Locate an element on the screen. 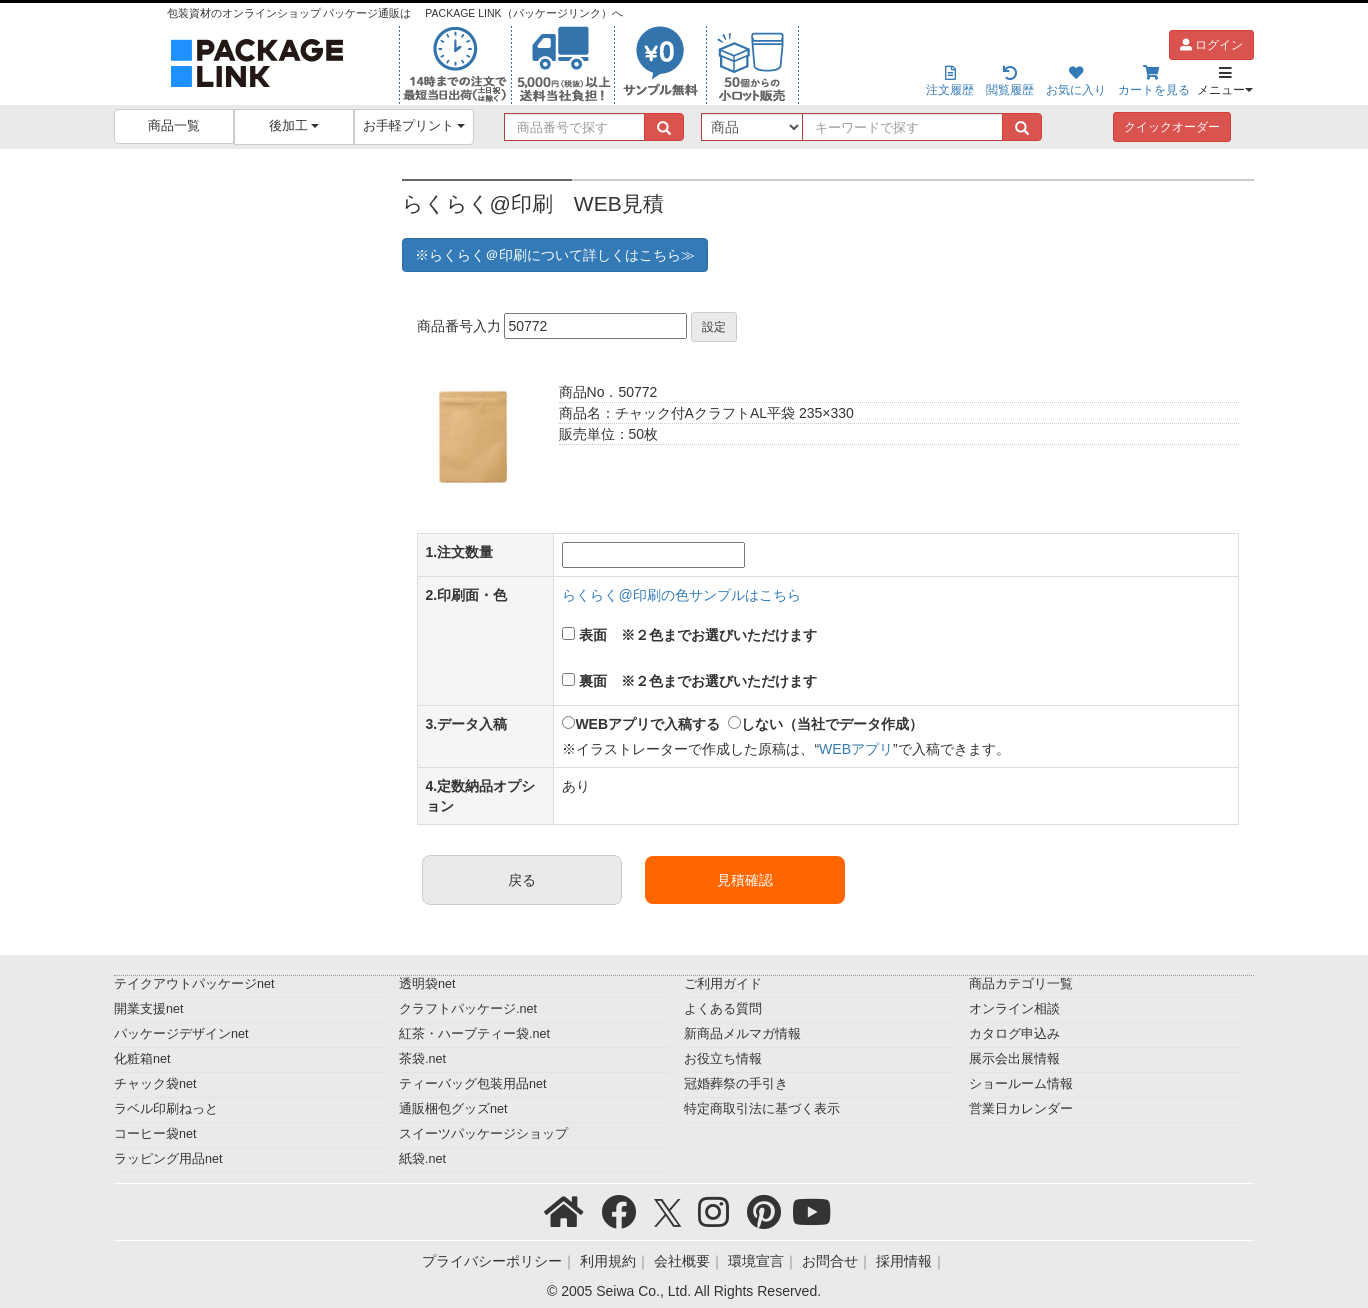 The width and height of the screenshot is (1368, 1308). カタログ申込み is located at coordinates (1014, 1034).